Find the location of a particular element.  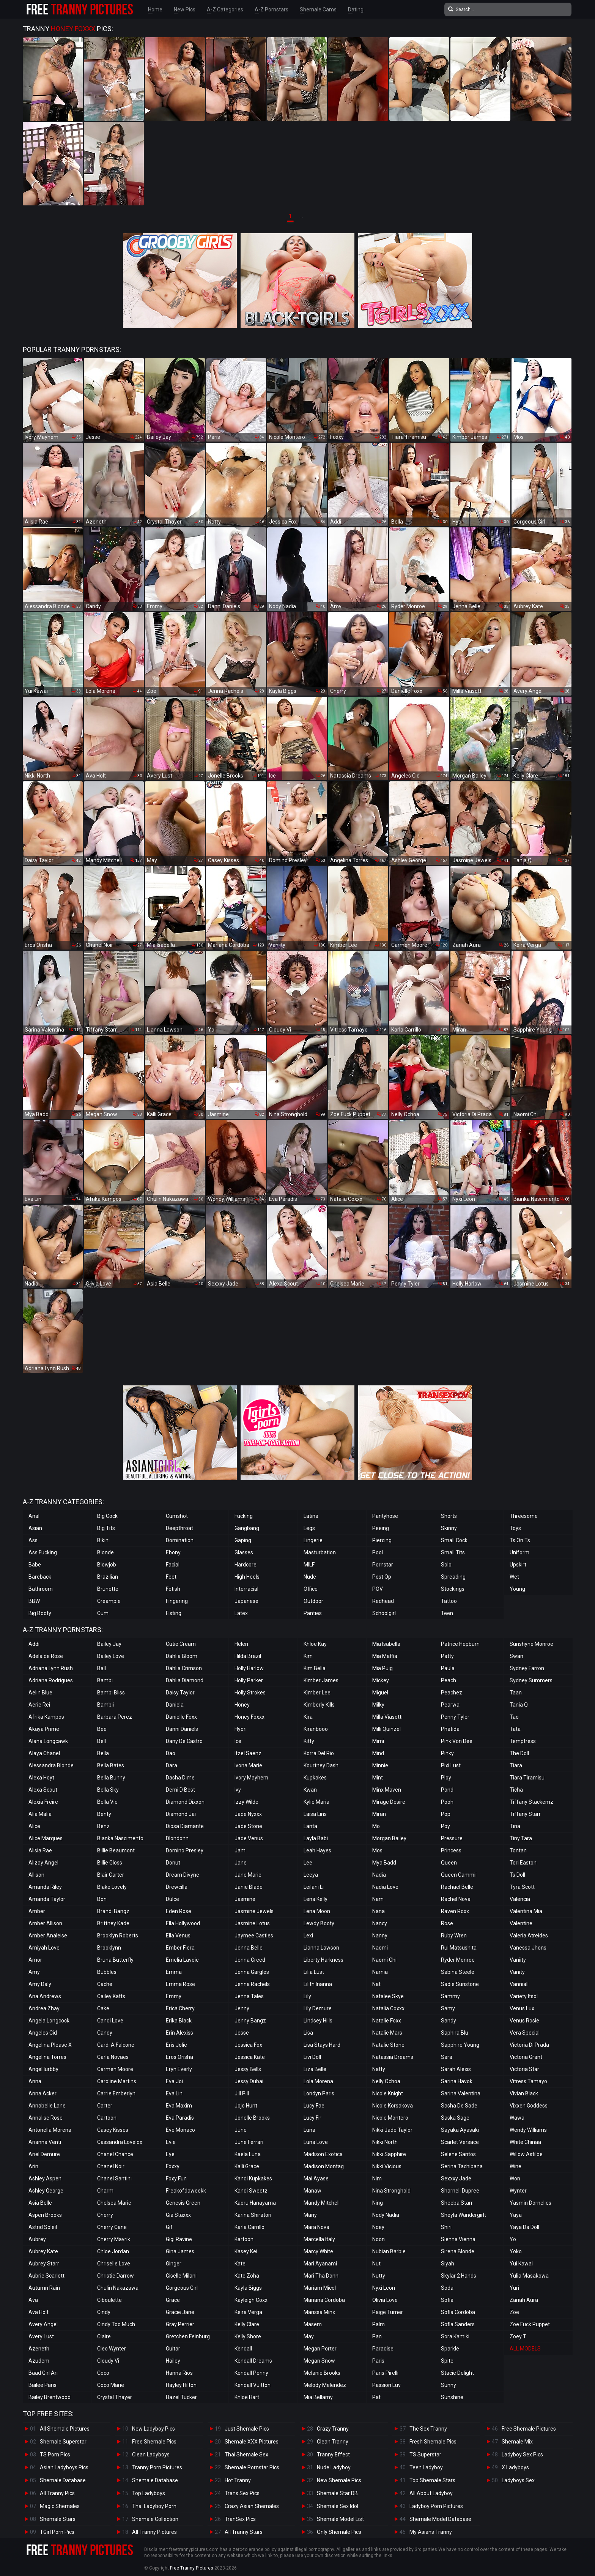

Phatida is located at coordinates (450, 1729).